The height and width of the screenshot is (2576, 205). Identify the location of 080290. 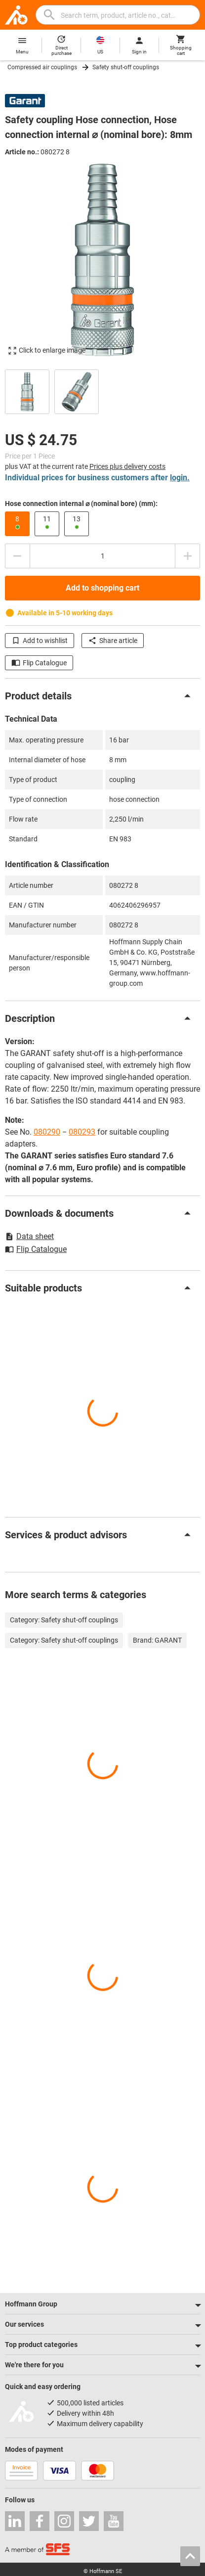
(47, 1132).